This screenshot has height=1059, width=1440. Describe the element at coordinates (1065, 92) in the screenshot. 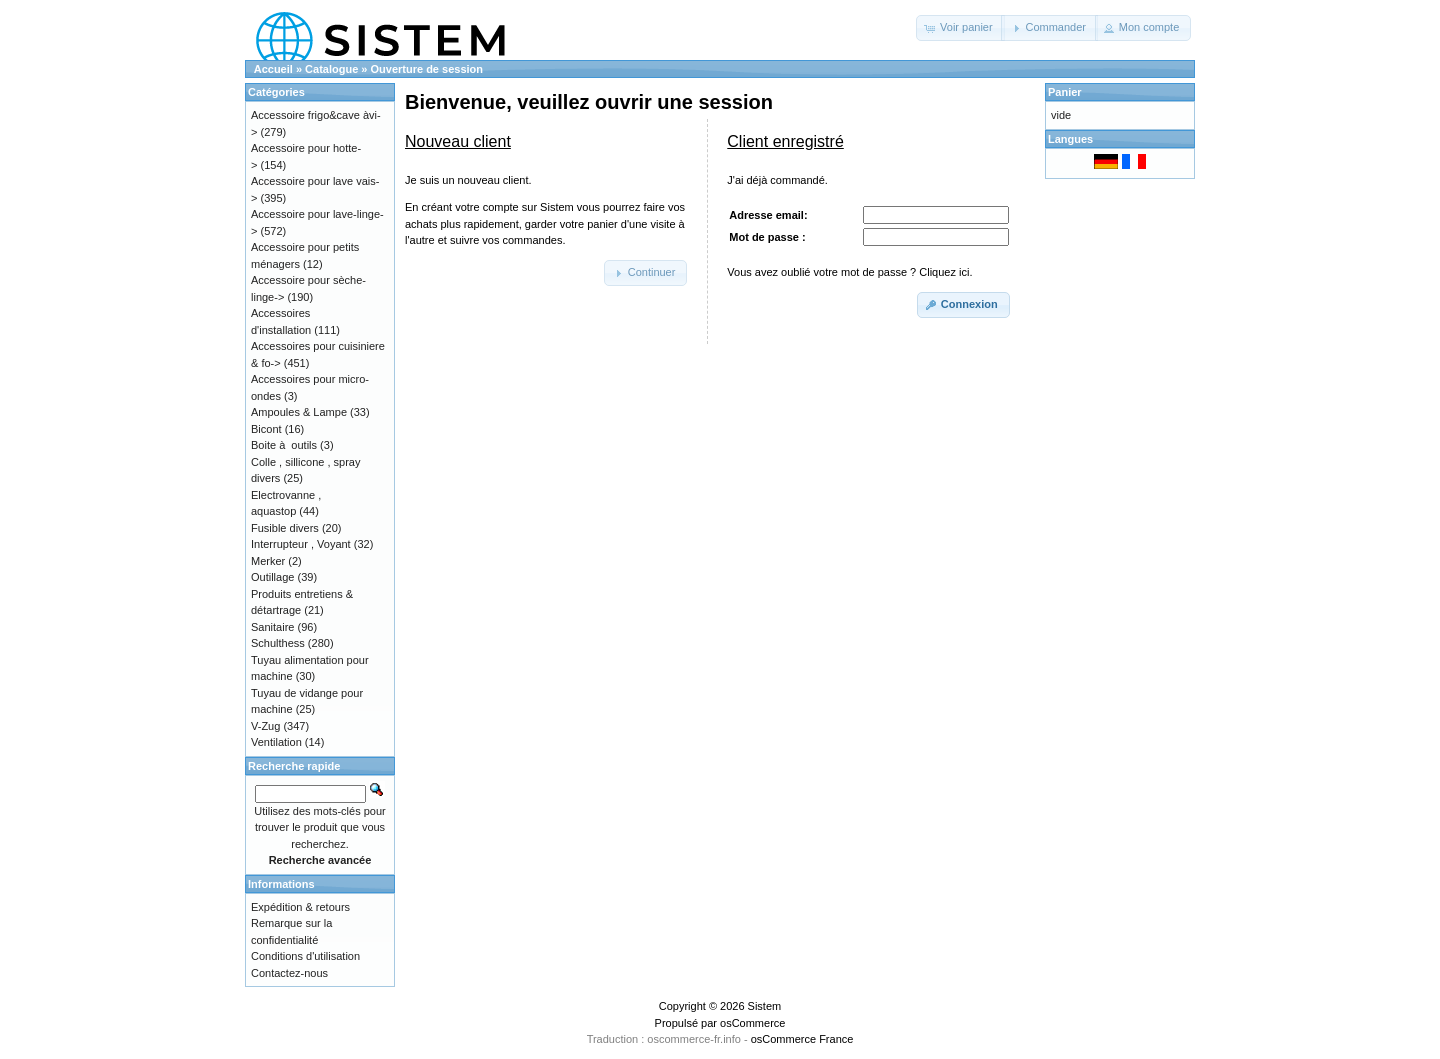

I see `Panier` at that location.